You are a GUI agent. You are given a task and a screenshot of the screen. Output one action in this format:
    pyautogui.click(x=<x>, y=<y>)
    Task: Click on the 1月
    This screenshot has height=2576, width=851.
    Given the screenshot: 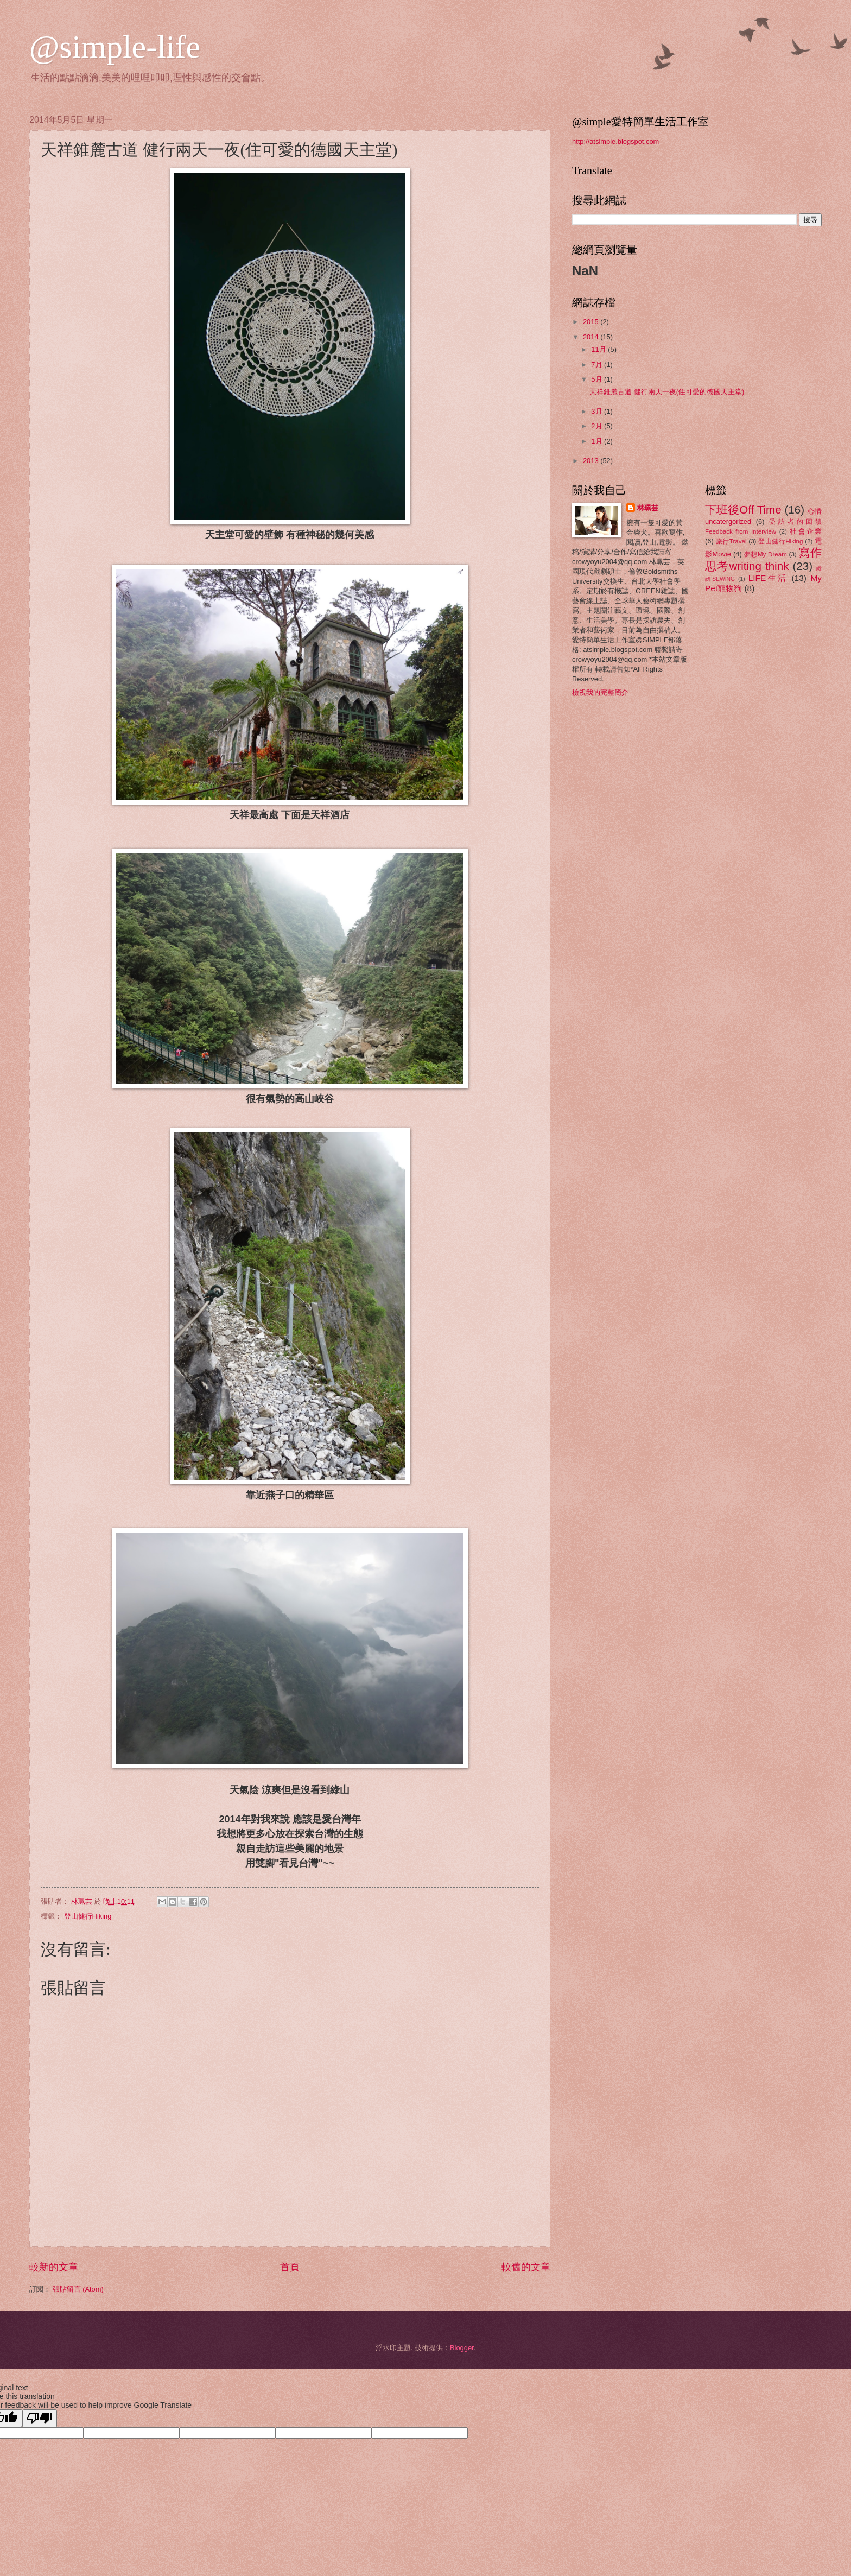 What is the action you would take?
    pyautogui.click(x=597, y=441)
    